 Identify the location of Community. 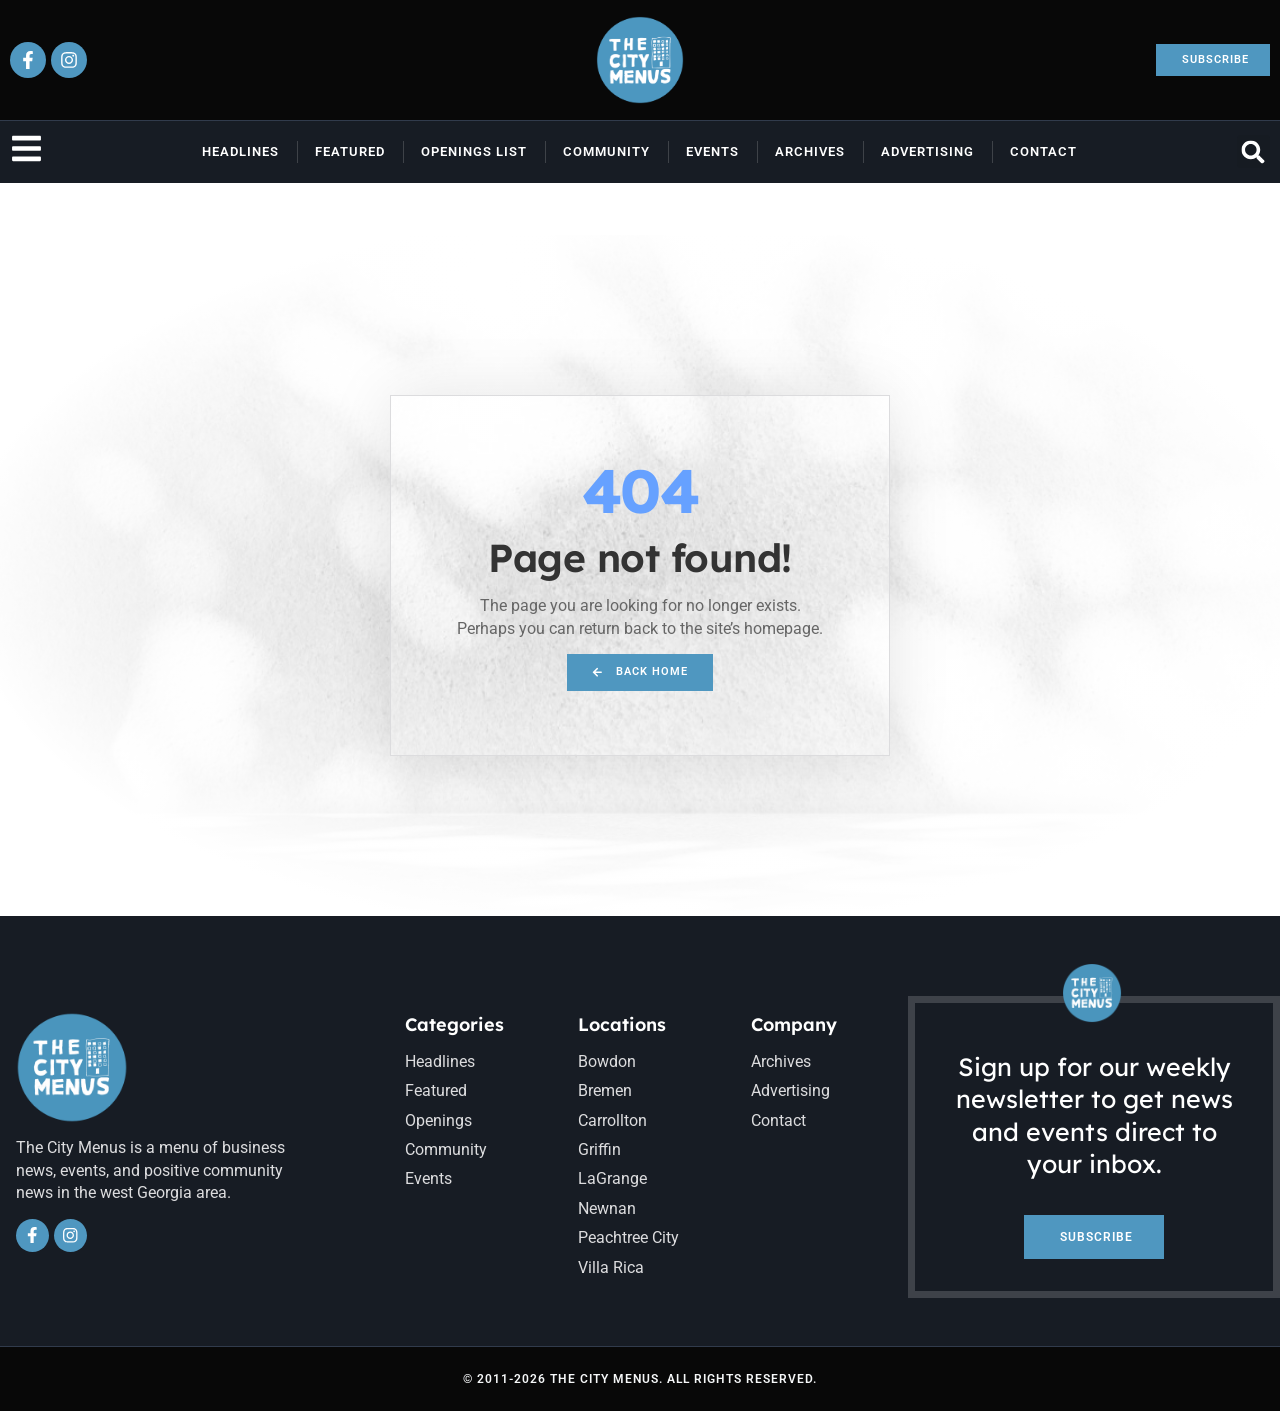
(606, 151).